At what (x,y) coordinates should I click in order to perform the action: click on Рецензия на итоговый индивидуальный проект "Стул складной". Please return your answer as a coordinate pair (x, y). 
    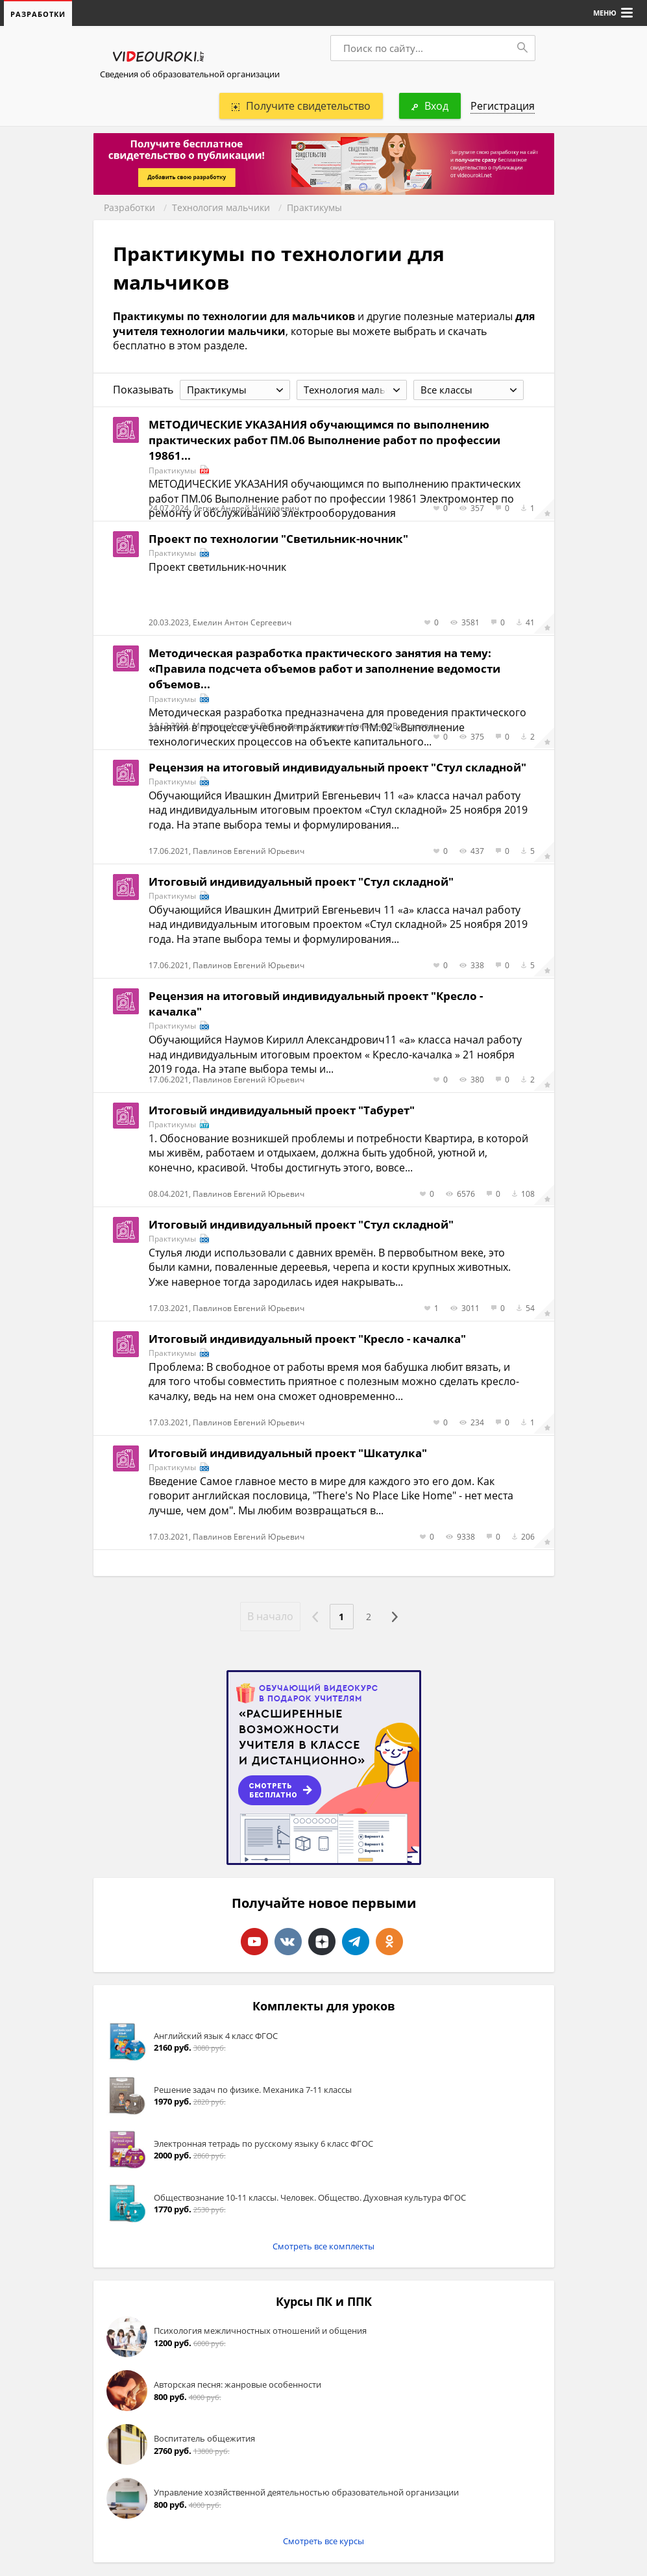
    Looking at the image, I should click on (337, 767).